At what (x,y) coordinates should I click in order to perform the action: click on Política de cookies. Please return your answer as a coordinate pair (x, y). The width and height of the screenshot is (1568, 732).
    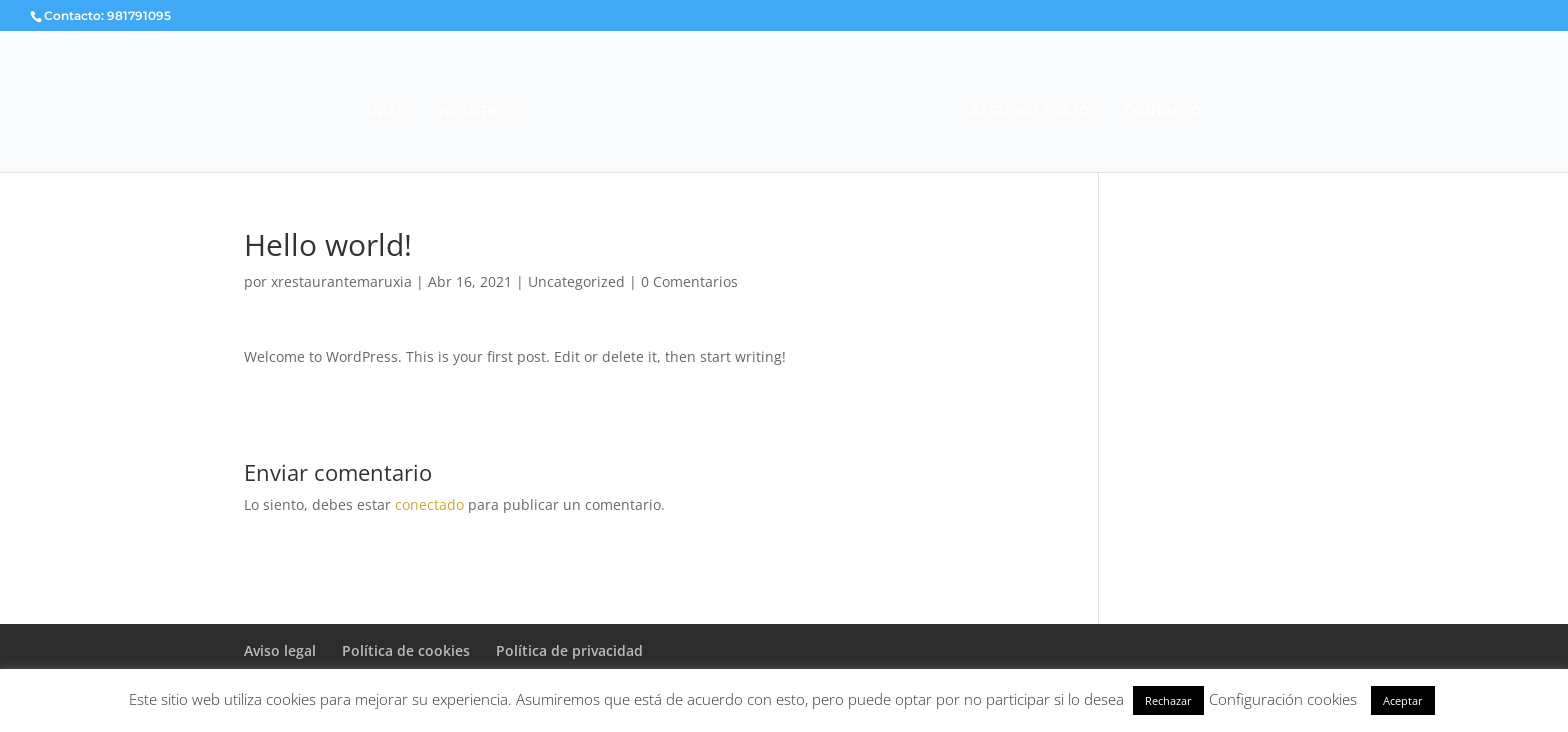
    Looking at the image, I should click on (406, 650).